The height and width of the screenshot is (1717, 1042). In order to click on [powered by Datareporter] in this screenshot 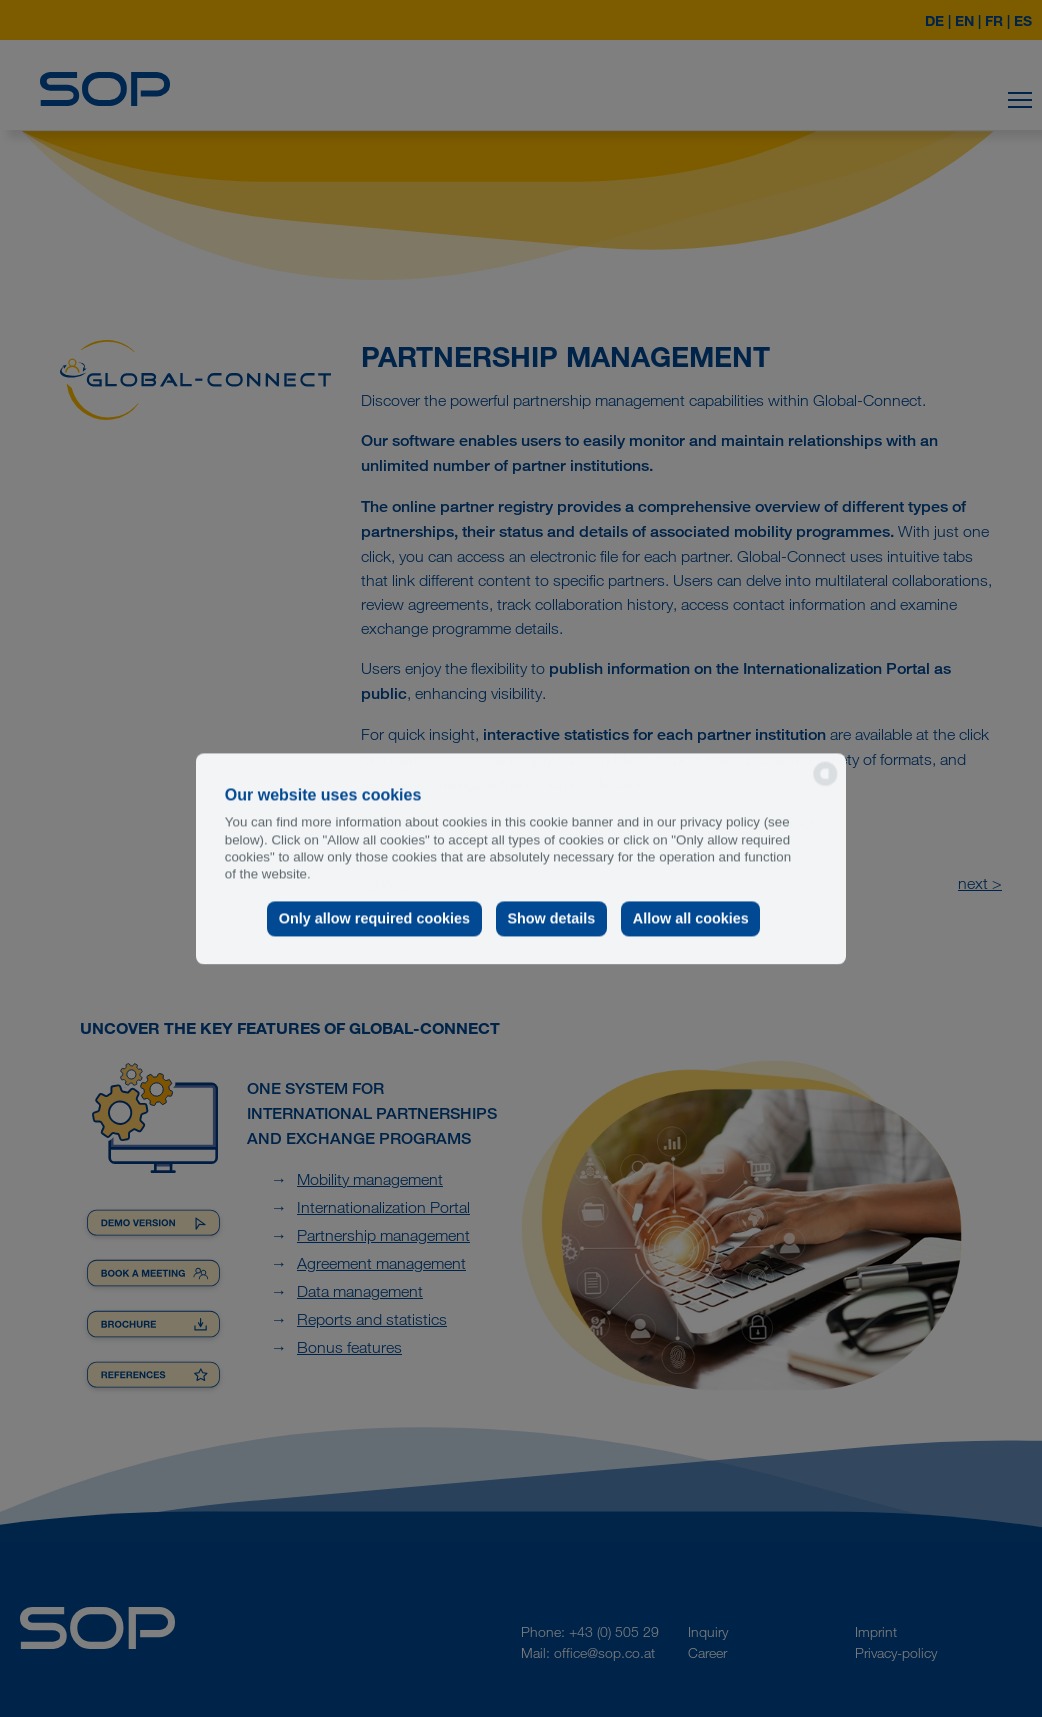, I will do `click(825, 783)`.